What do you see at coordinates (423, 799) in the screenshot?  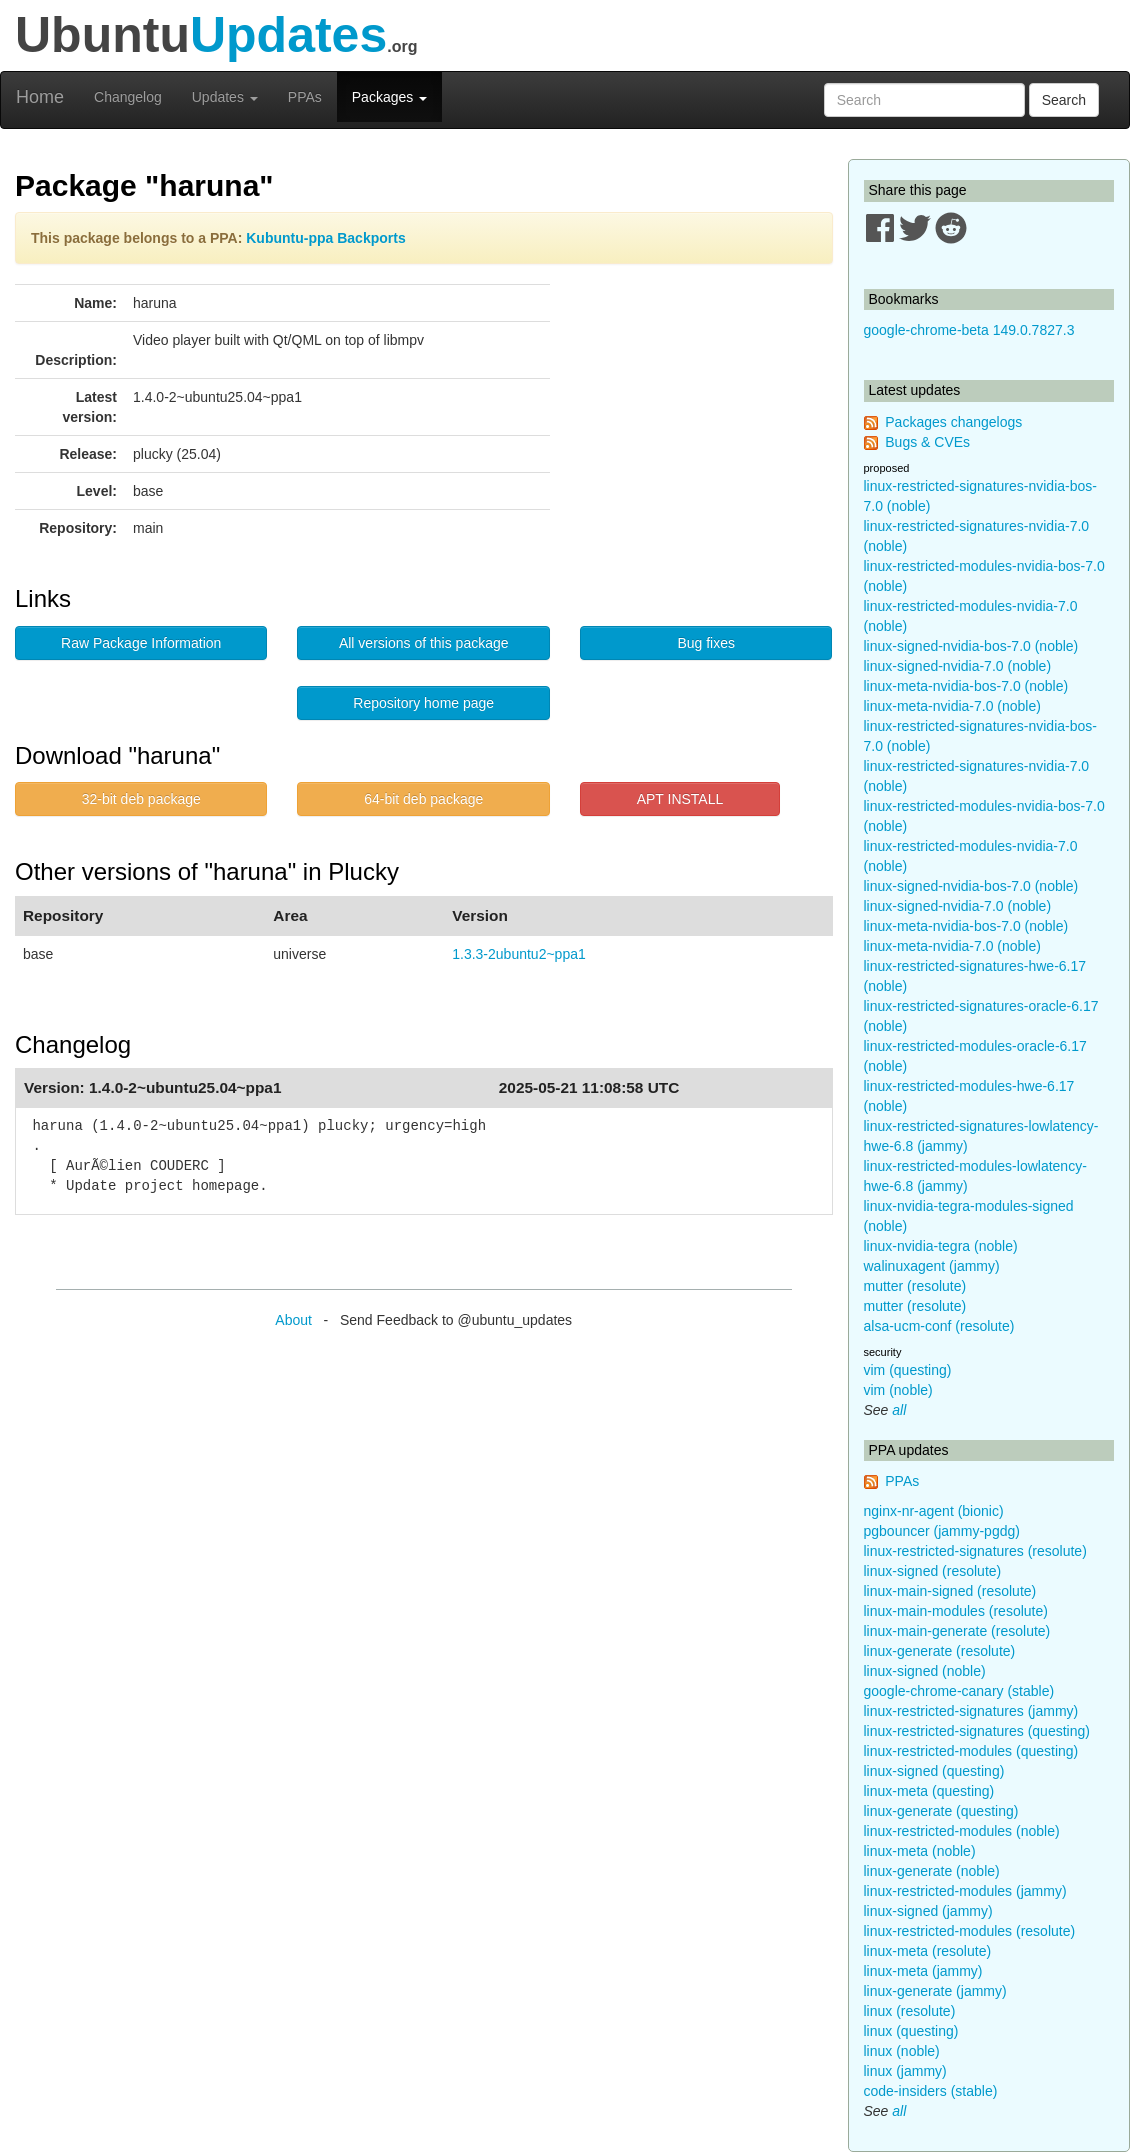 I see `64-bit deb package [button]` at bounding box center [423, 799].